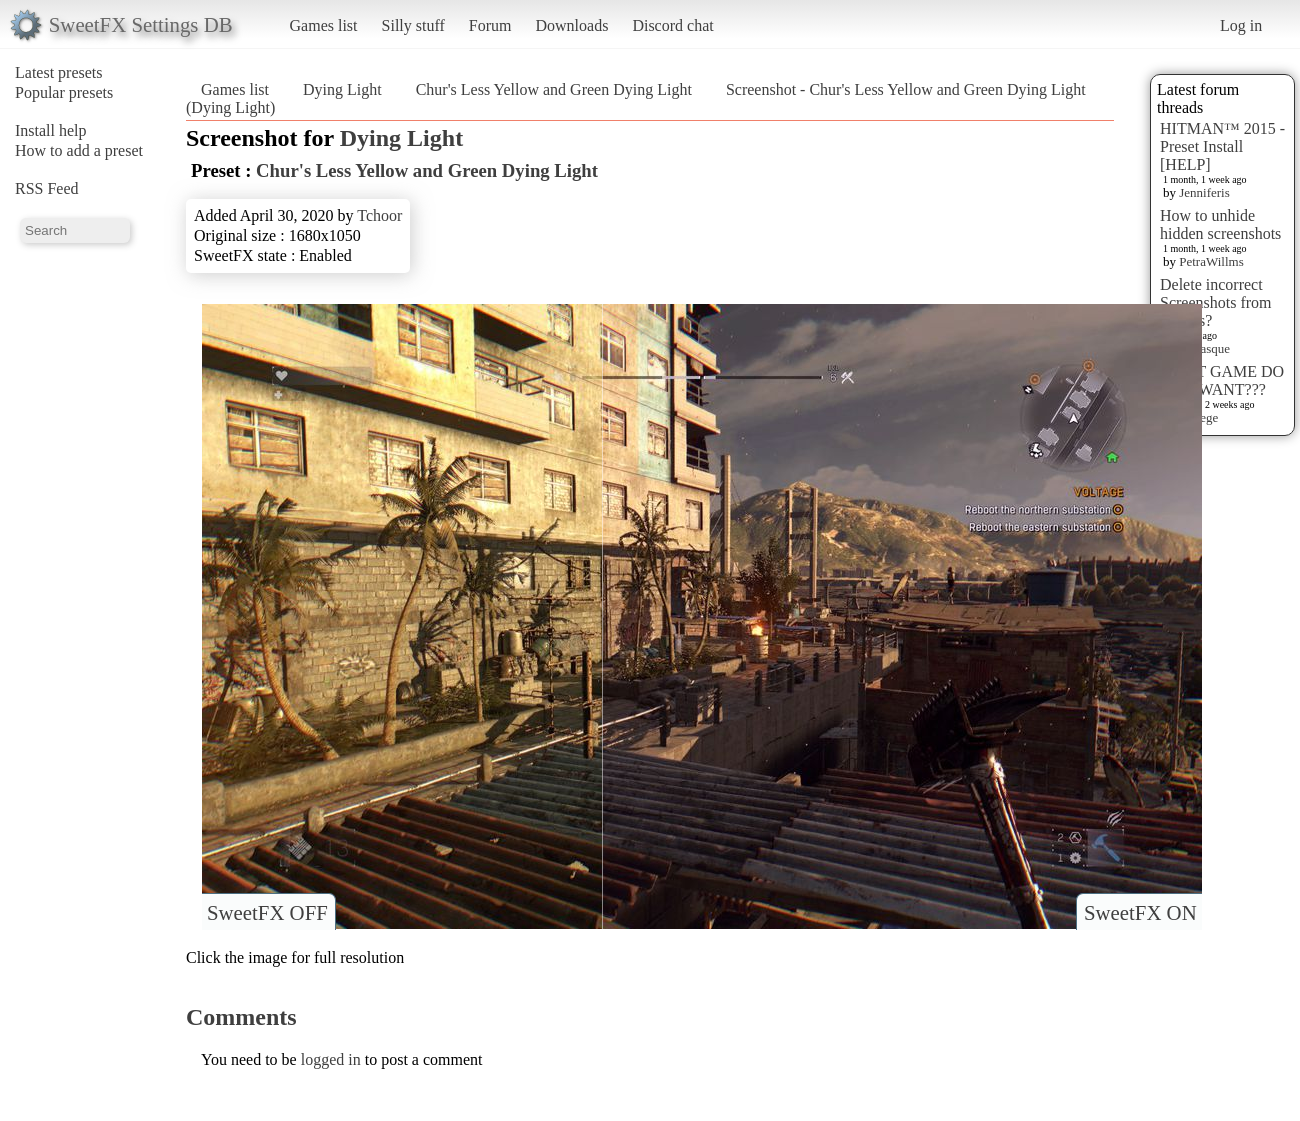 The image size is (1300, 1121). I want to click on logged in, so click(331, 1059).